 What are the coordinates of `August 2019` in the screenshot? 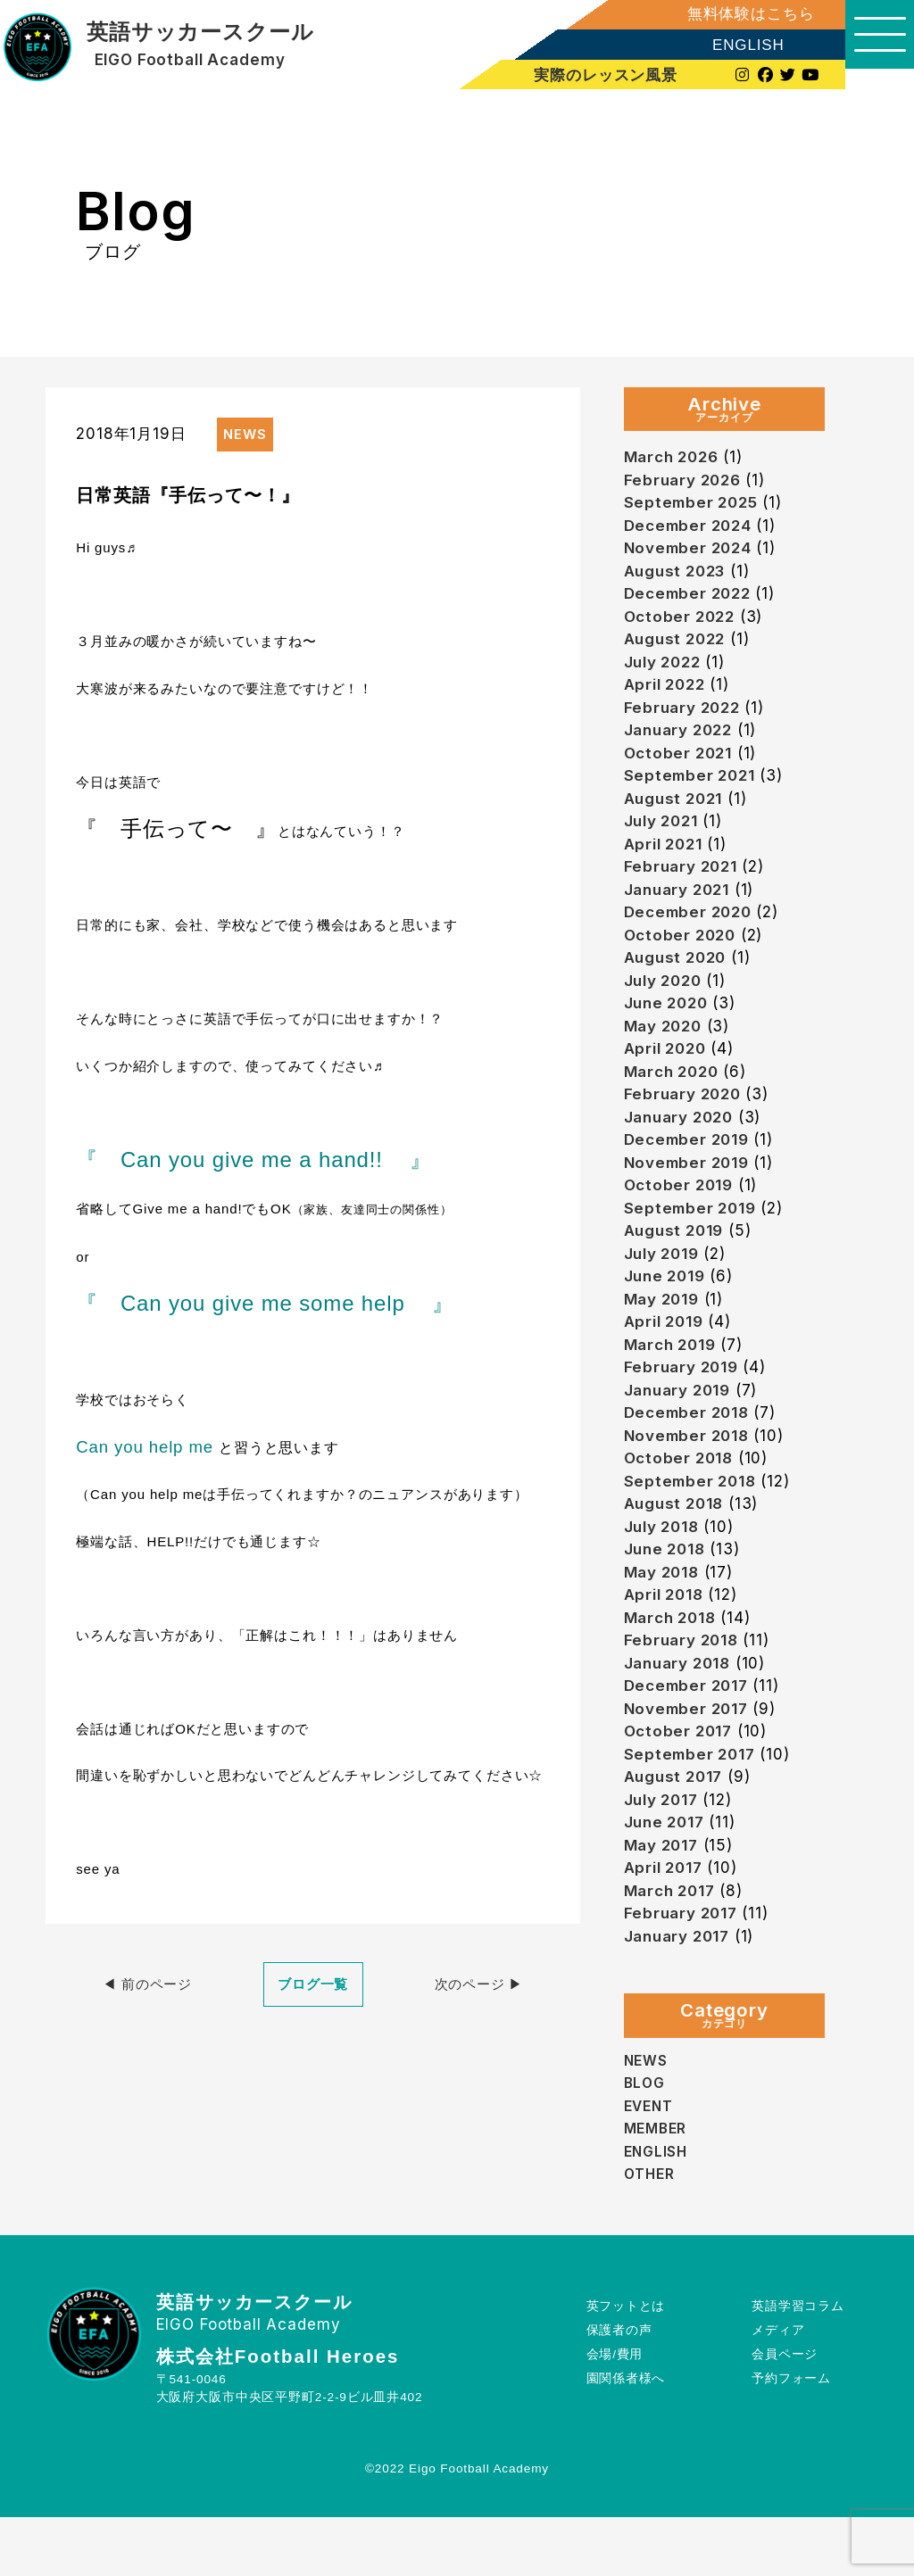 It's located at (678, 1261).